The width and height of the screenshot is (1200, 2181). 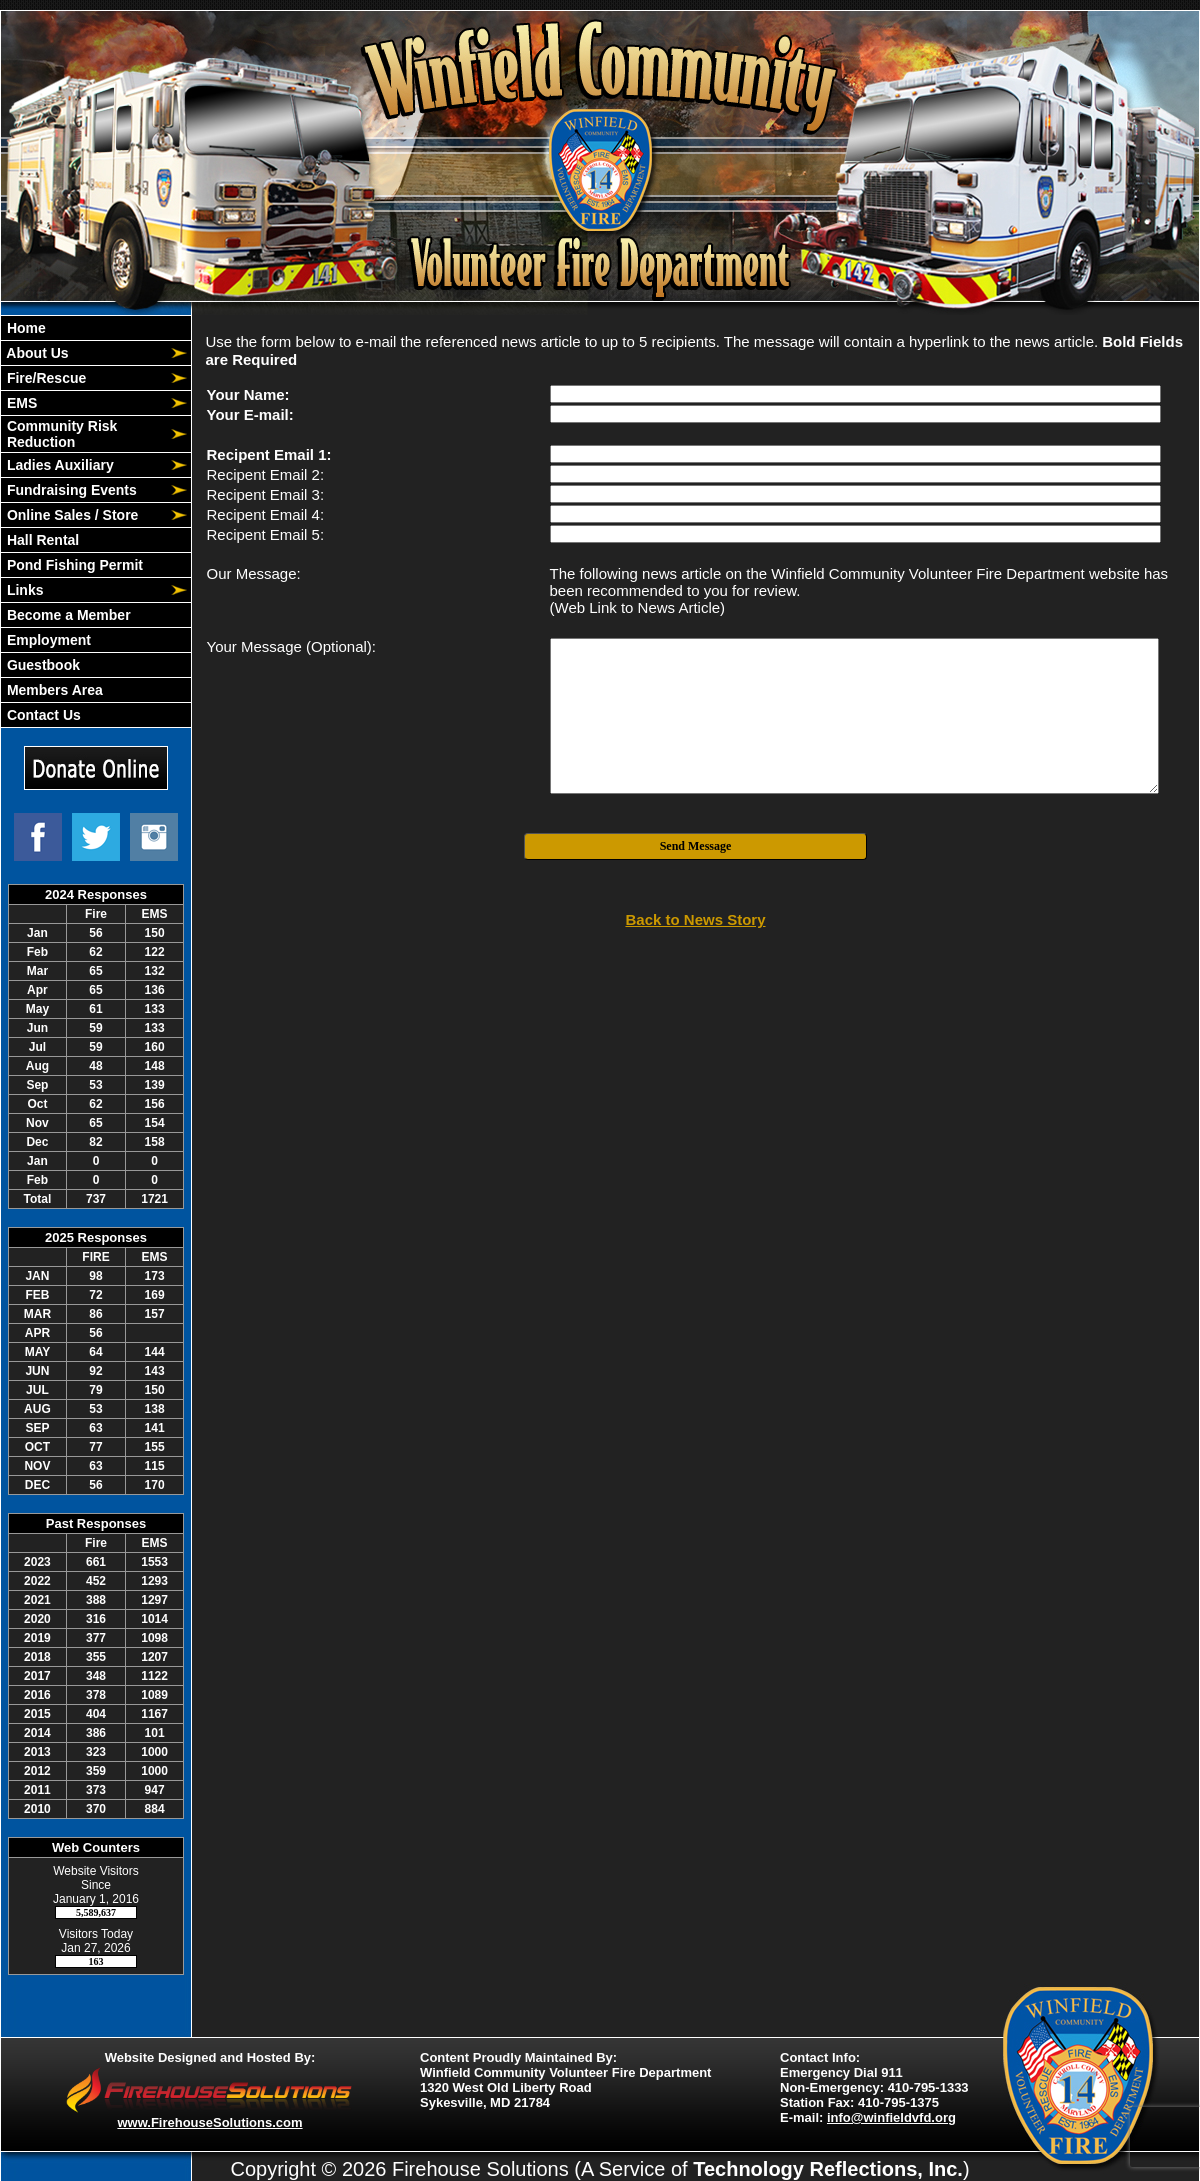 What do you see at coordinates (891, 2117) in the screenshot?
I see `info@winfieldvfd.org` at bounding box center [891, 2117].